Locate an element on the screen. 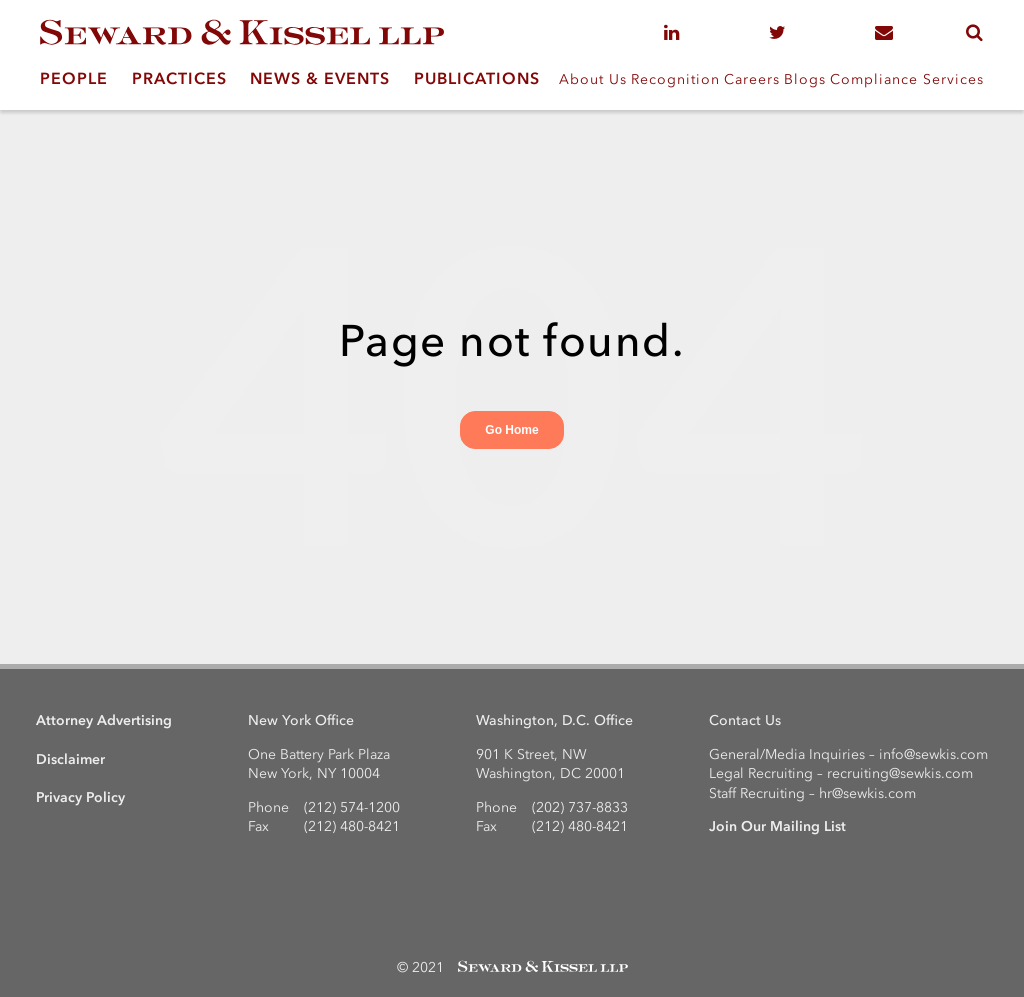 The width and height of the screenshot is (1024, 997). info@sewkis.com is located at coordinates (933, 754).